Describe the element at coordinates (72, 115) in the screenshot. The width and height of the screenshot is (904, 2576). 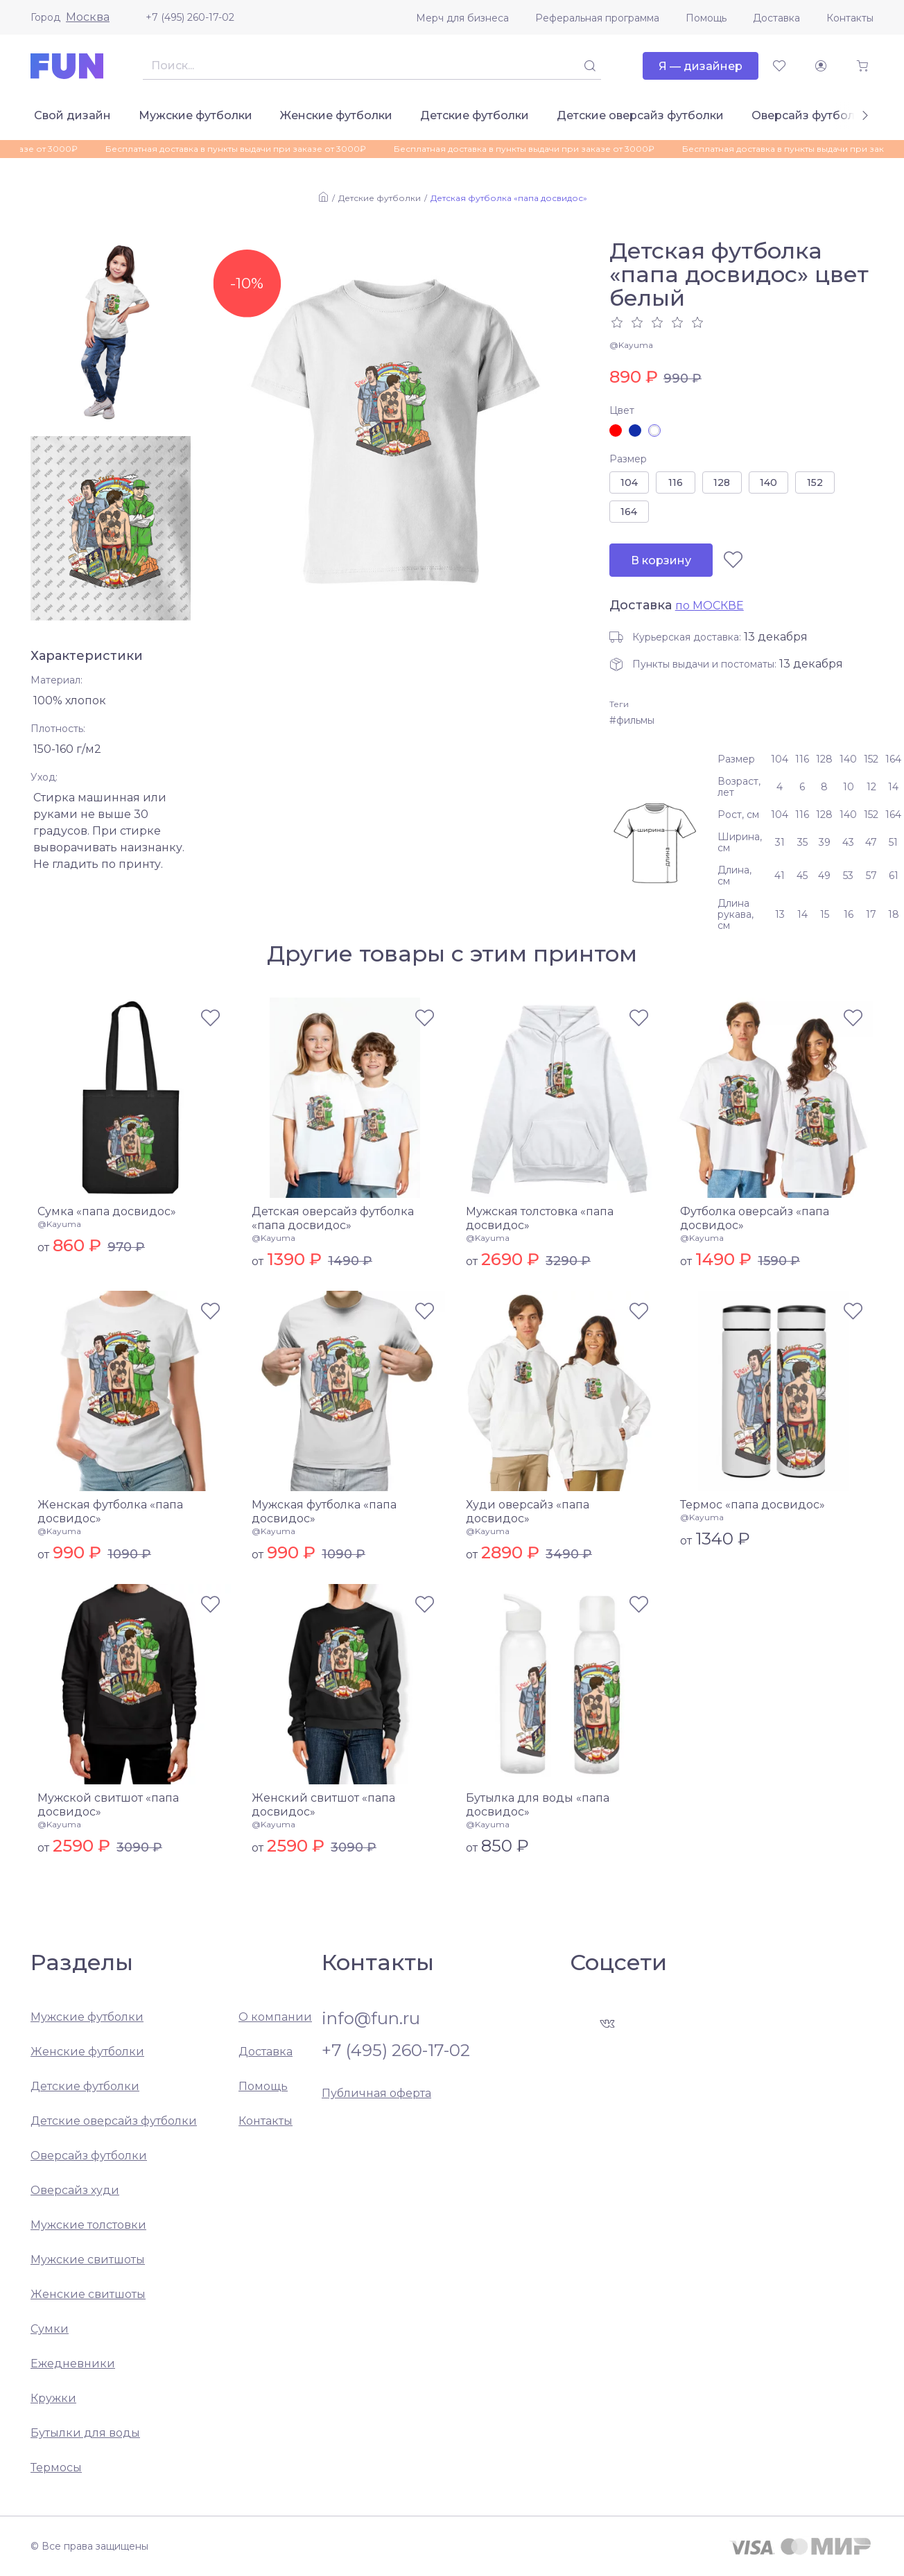
I see `Свой дизайн` at that location.